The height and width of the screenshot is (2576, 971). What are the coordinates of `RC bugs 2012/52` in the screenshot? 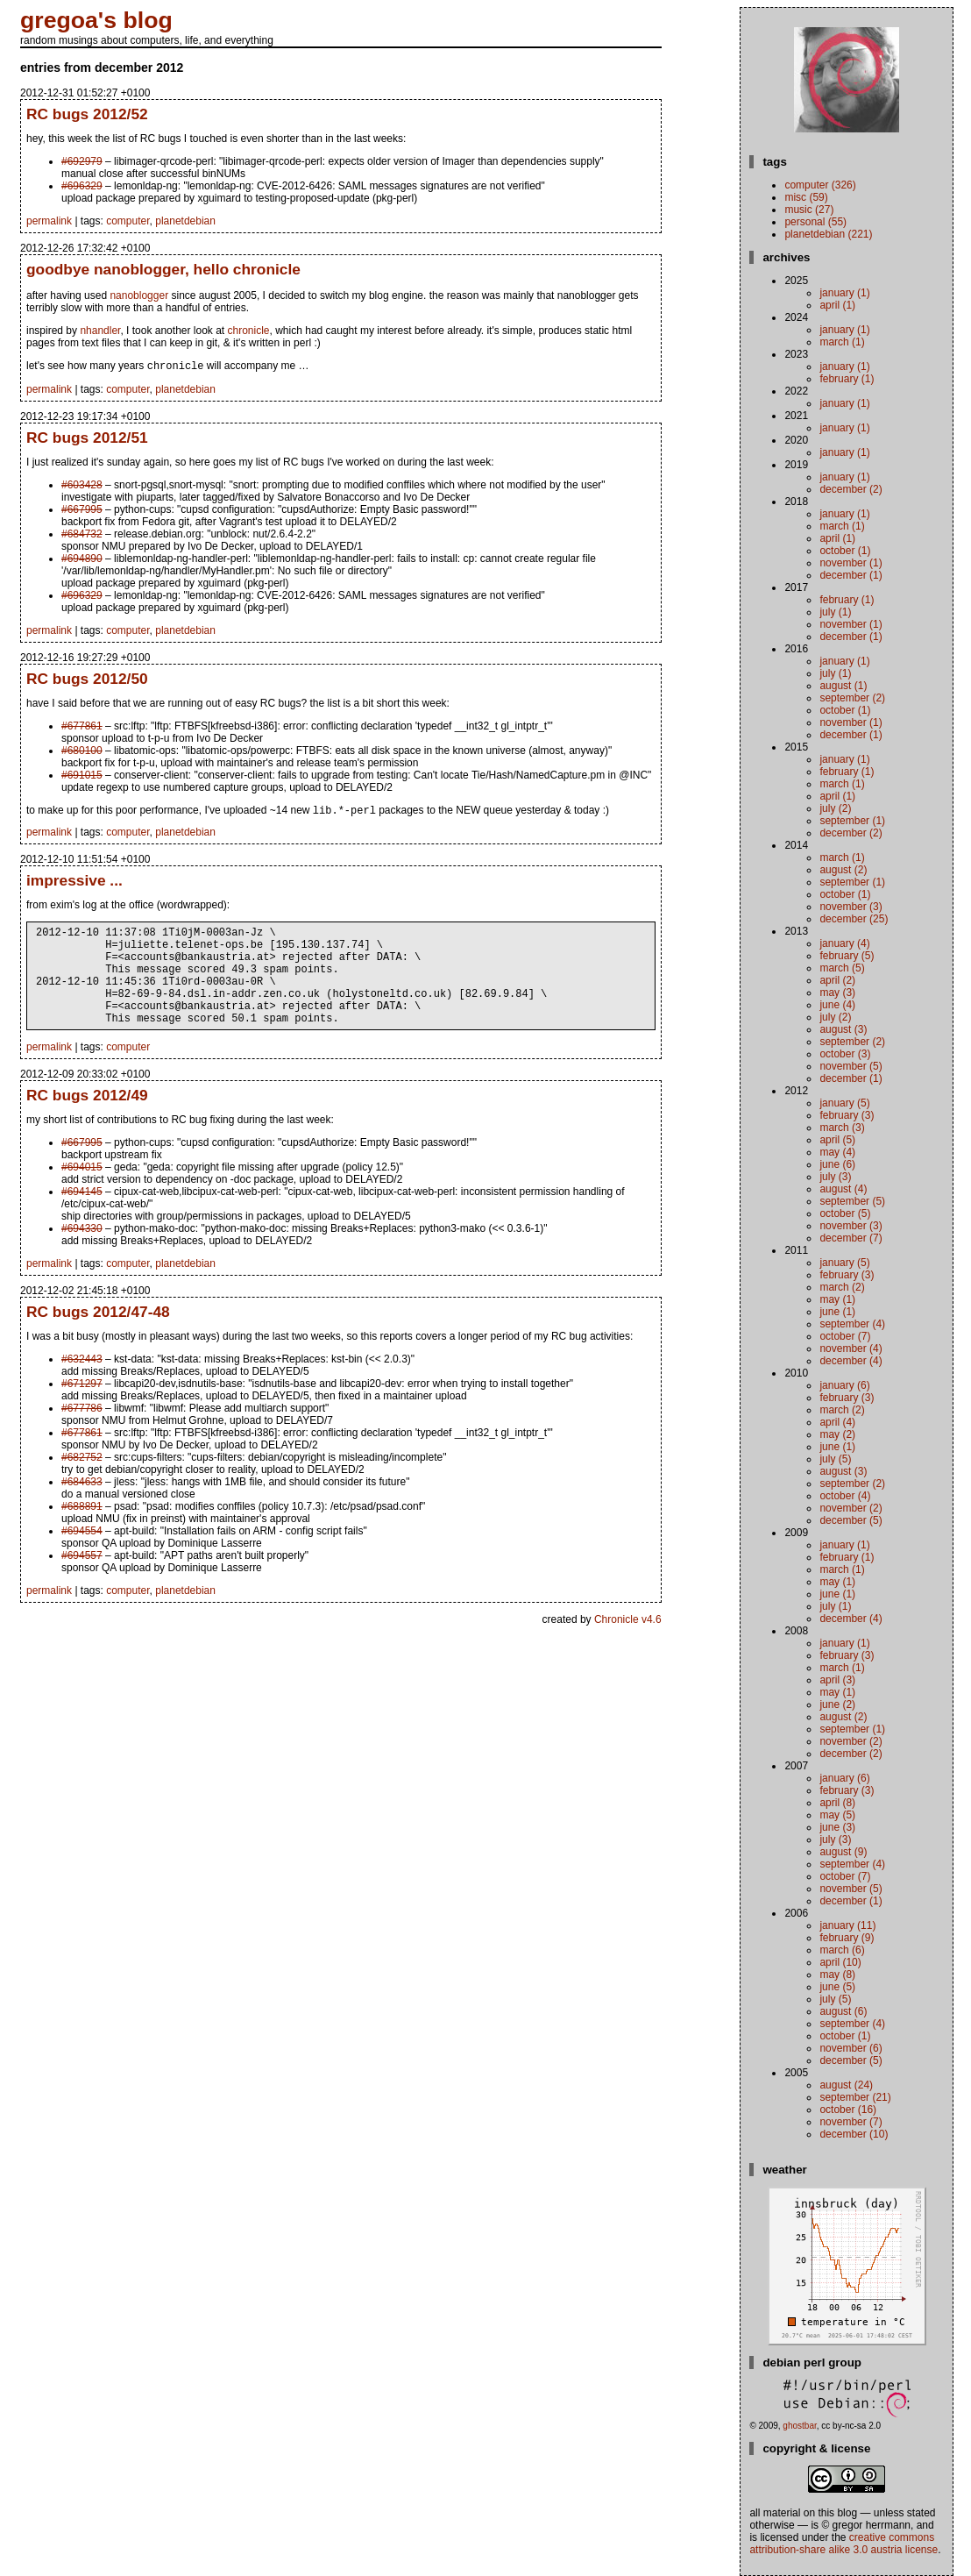 It's located at (87, 114).